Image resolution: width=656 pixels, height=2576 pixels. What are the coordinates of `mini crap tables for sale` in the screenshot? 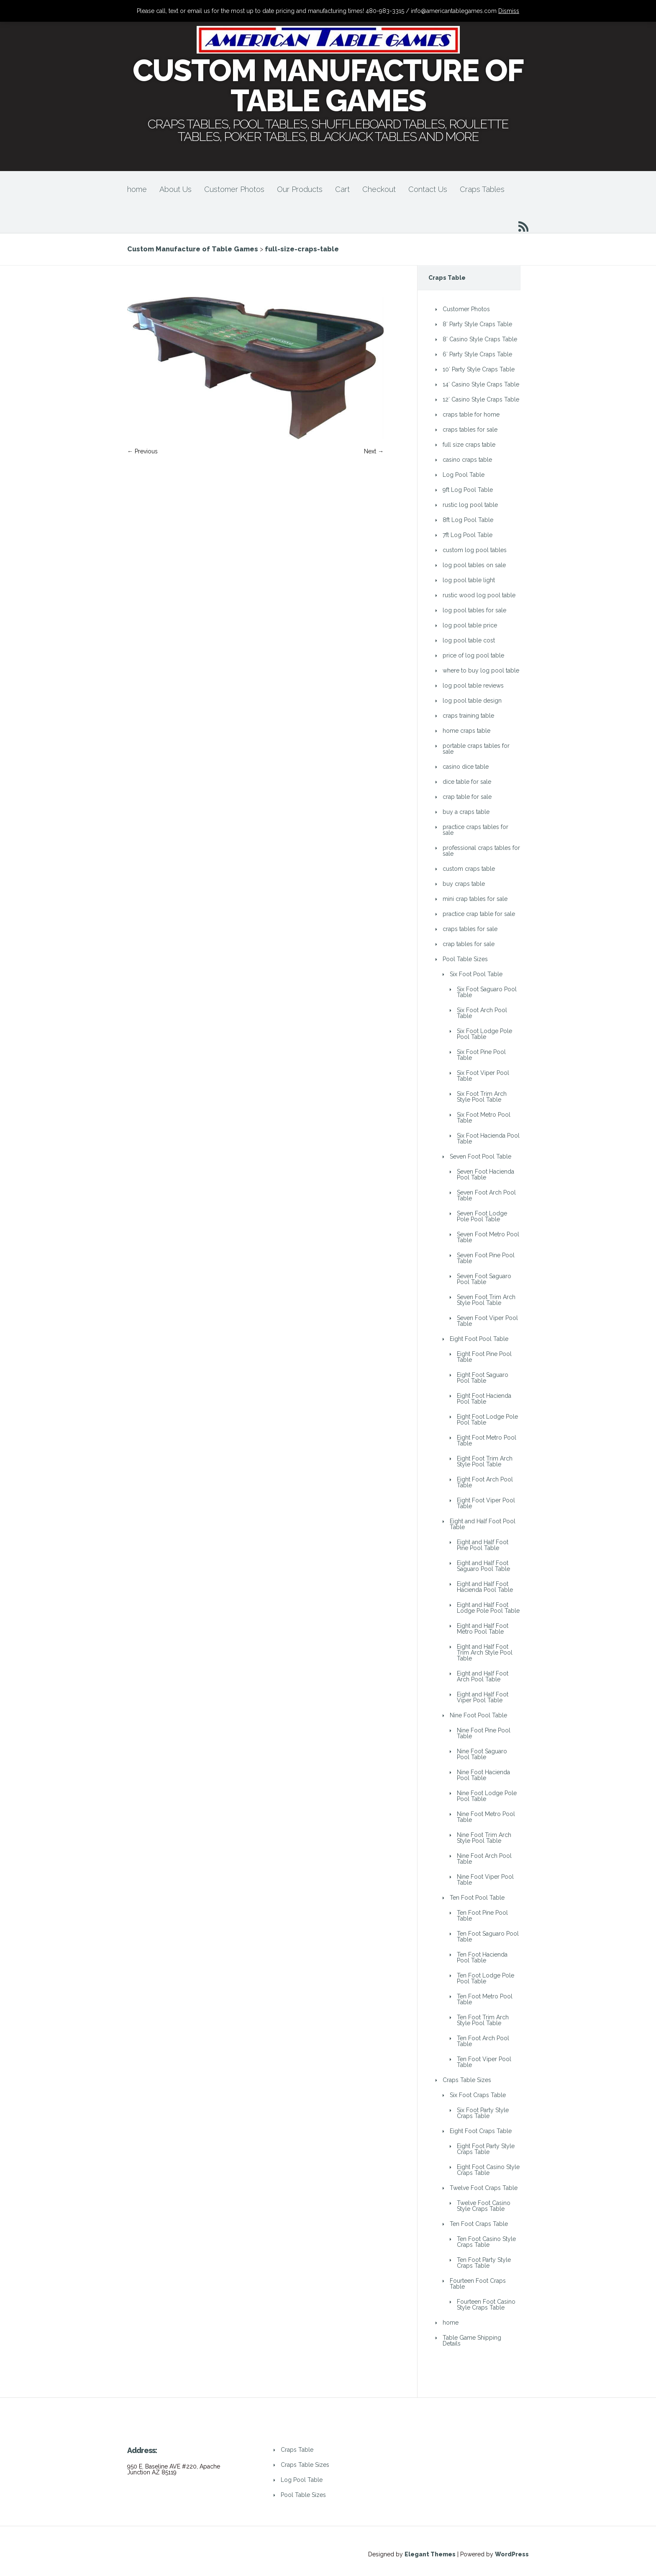 It's located at (475, 898).